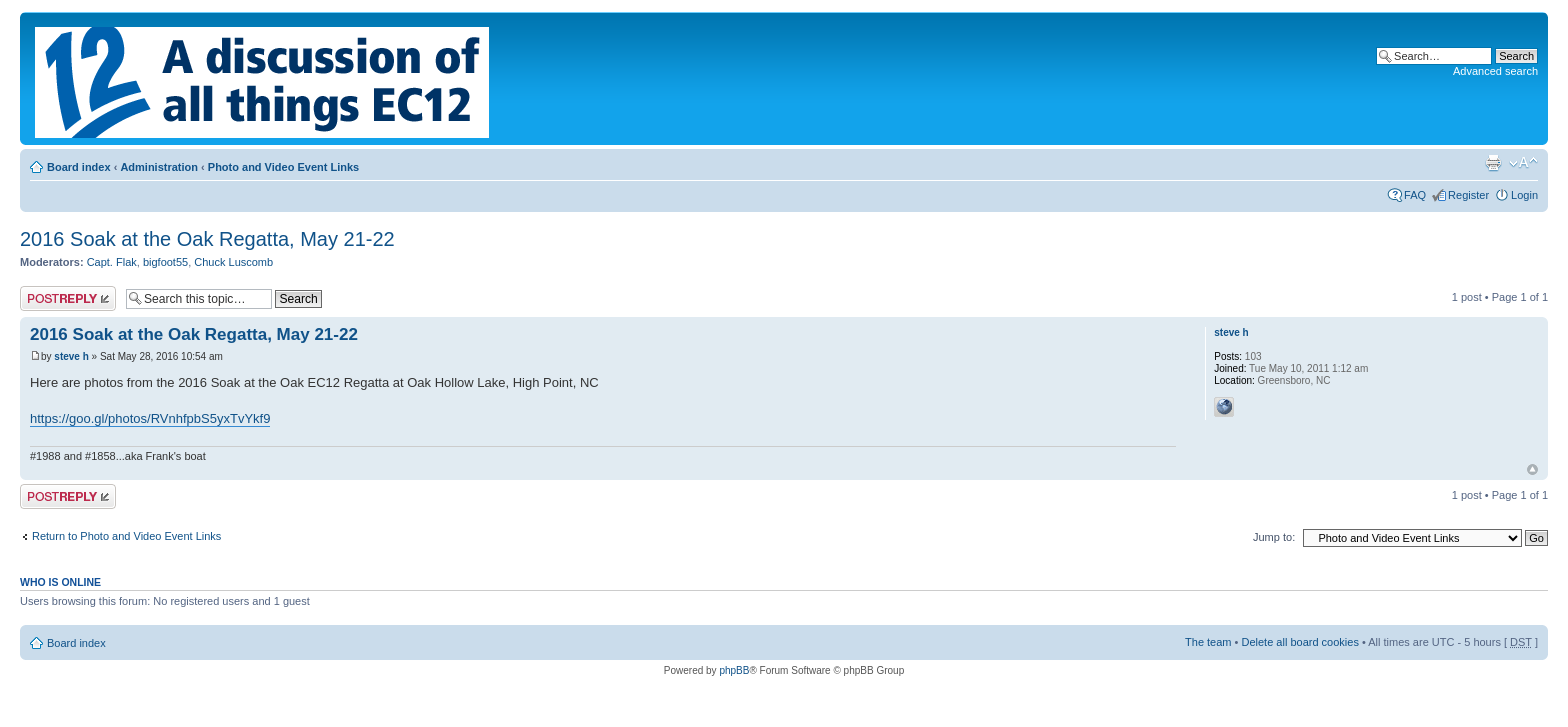 Image resolution: width=1568 pixels, height=727 pixels. I want to click on Return to Photo and Video Event Links, so click(126, 536).